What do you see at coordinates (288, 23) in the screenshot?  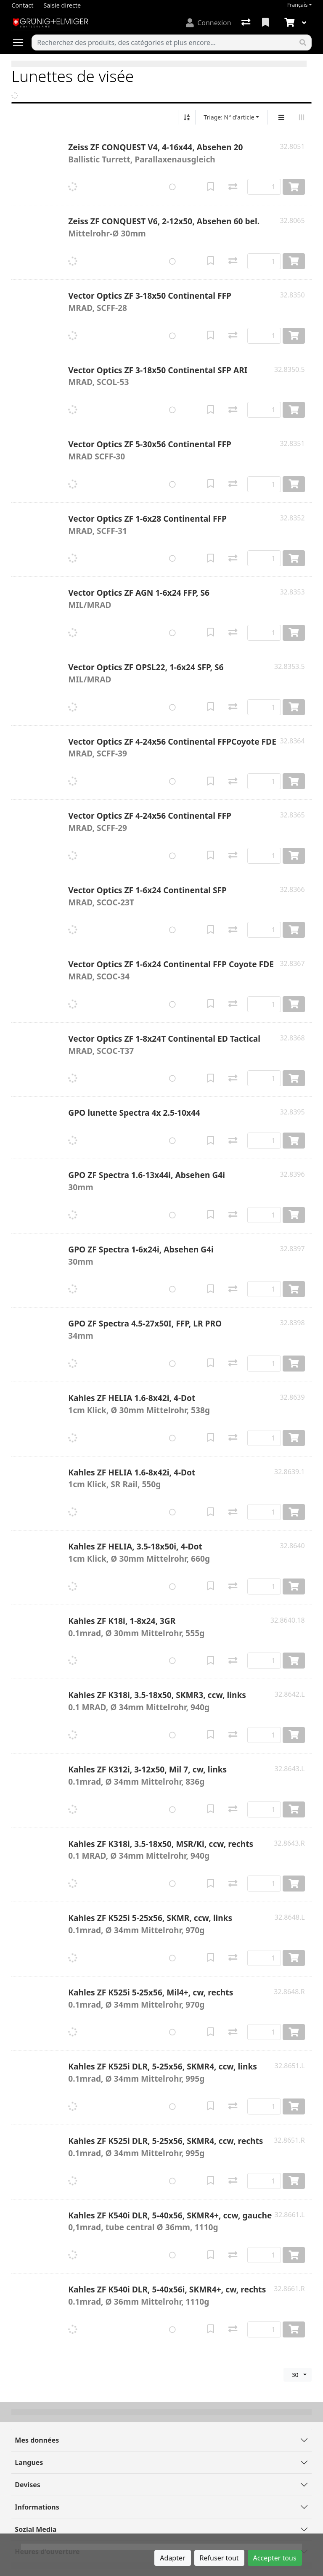 I see `[Panier]` at bounding box center [288, 23].